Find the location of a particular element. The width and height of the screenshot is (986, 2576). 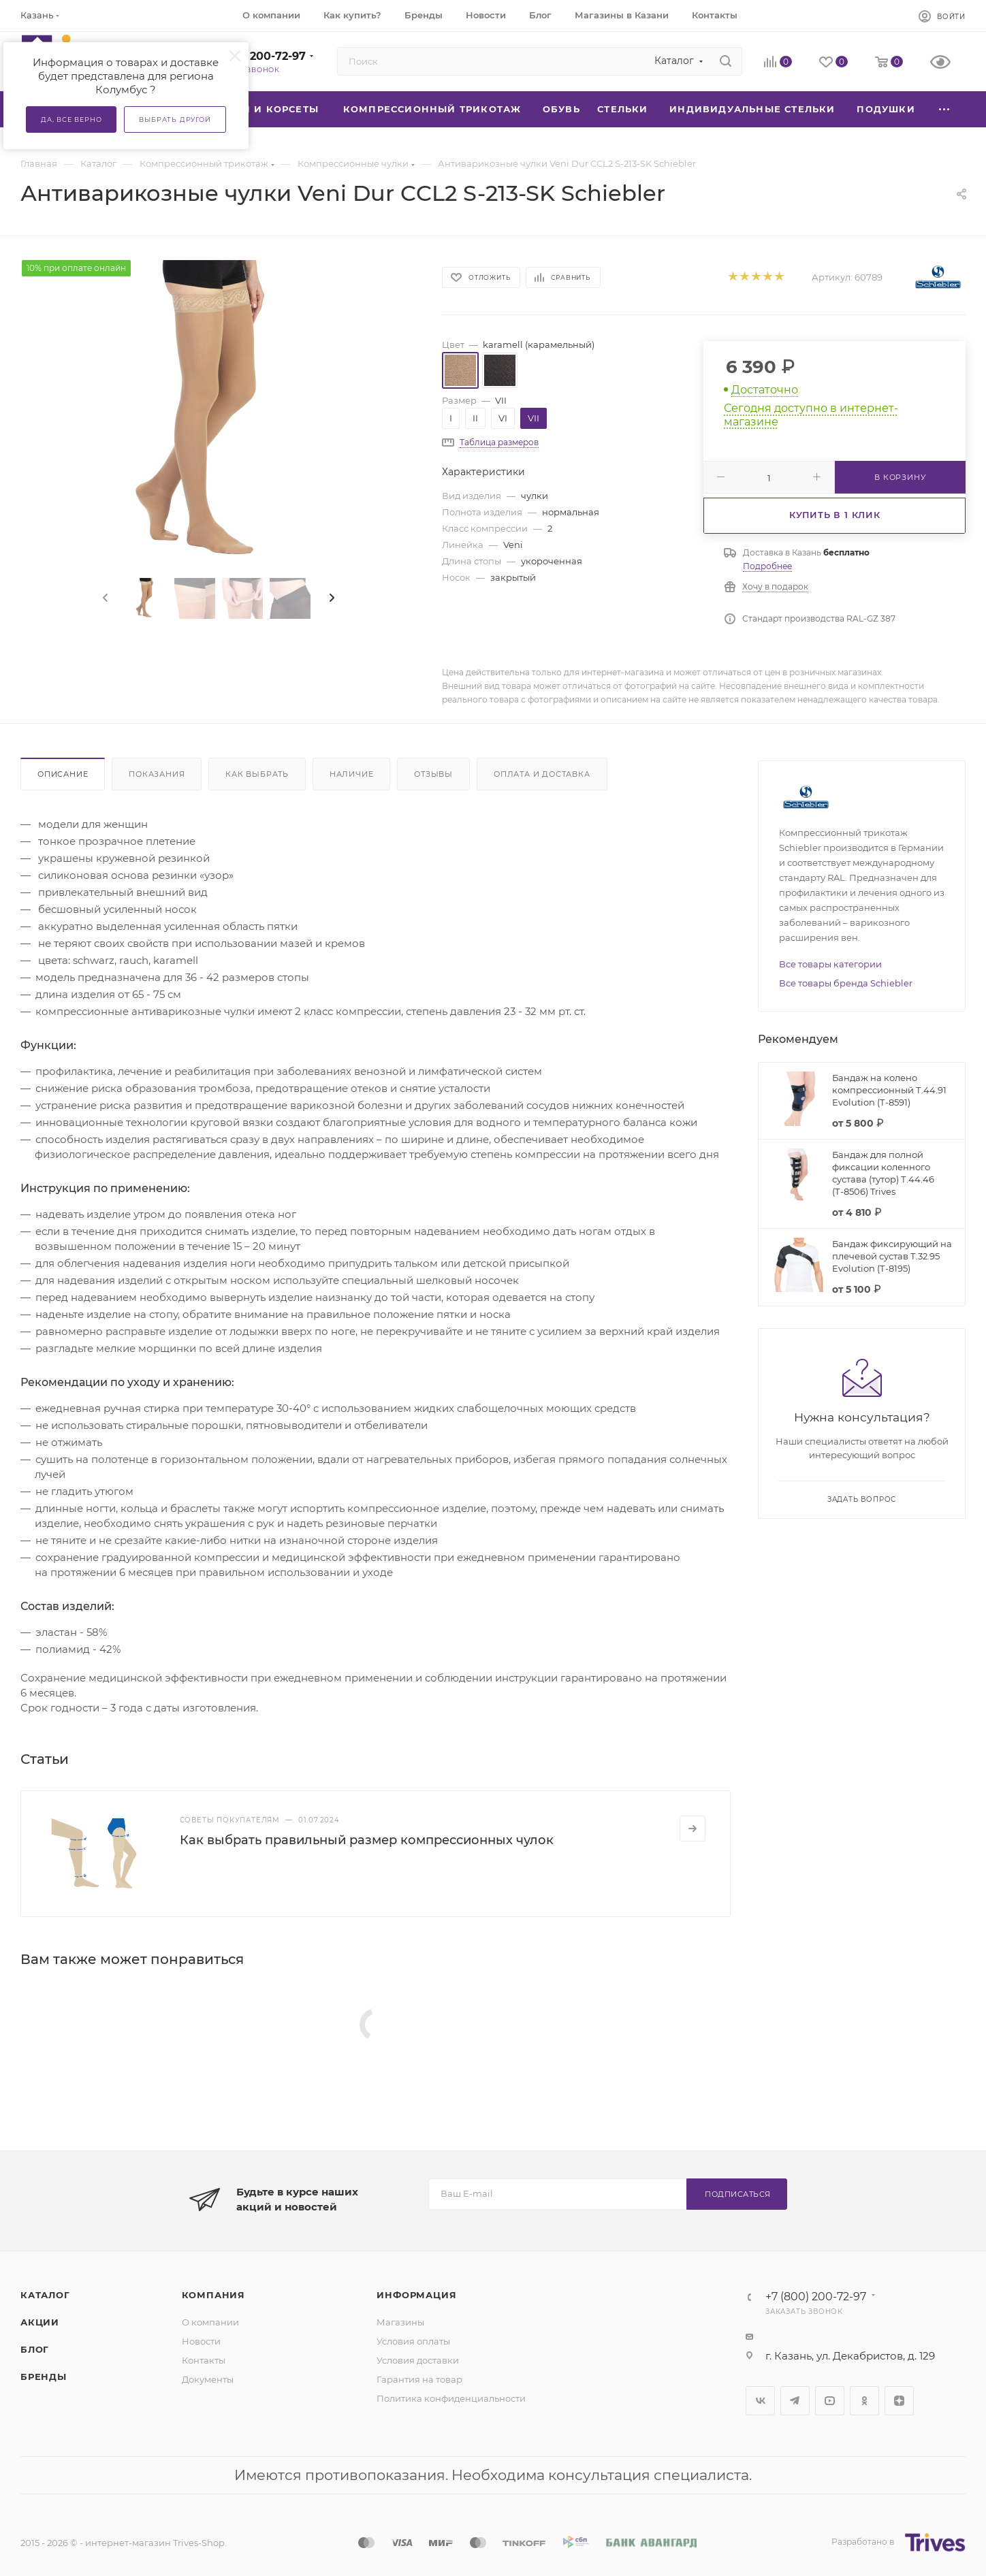

Как выбрать правильный размер компрессионных чулок is located at coordinates (367, 1840).